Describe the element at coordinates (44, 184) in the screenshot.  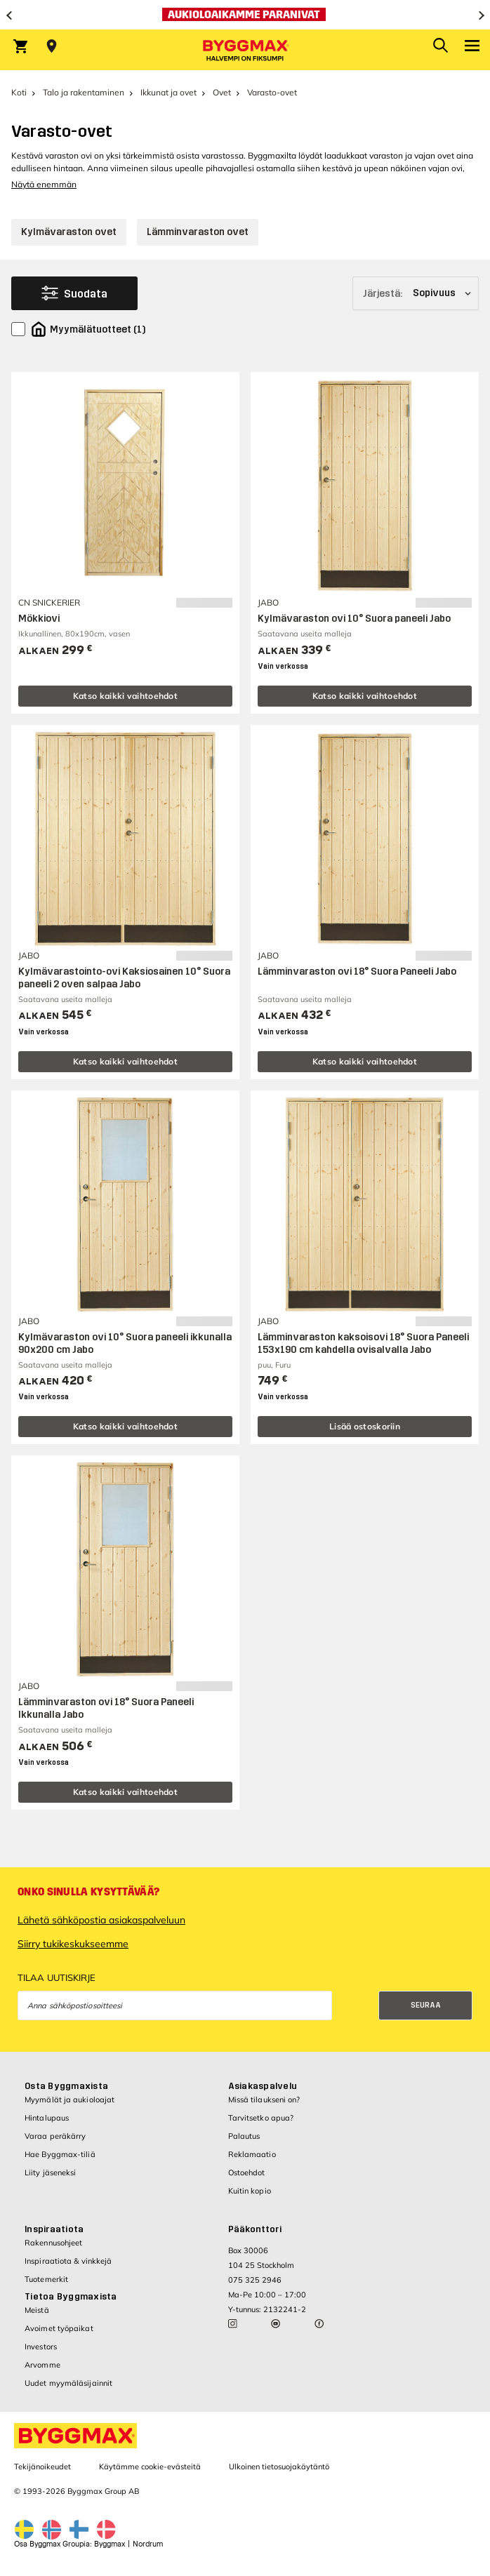
I see `Näytä enemmän` at that location.